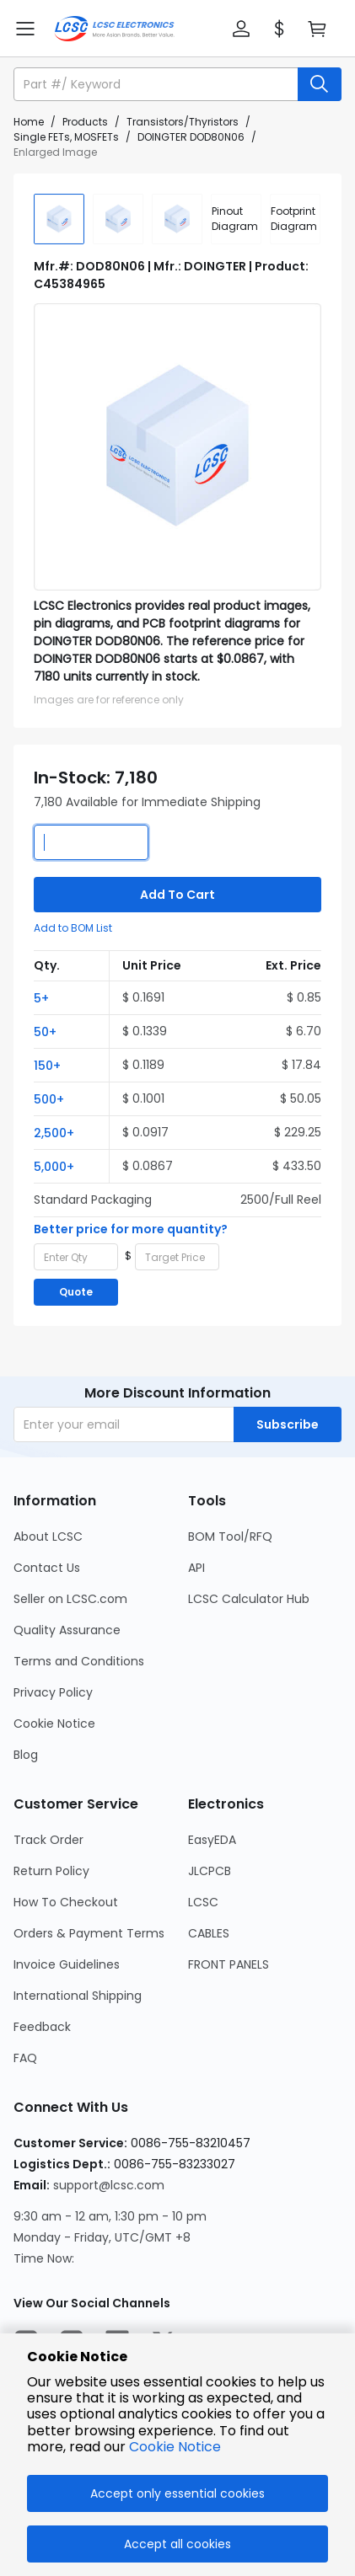 The width and height of the screenshot is (355, 2576). Describe the element at coordinates (42, 2026) in the screenshot. I see `Feedback [Go to Feedback Page]` at that location.